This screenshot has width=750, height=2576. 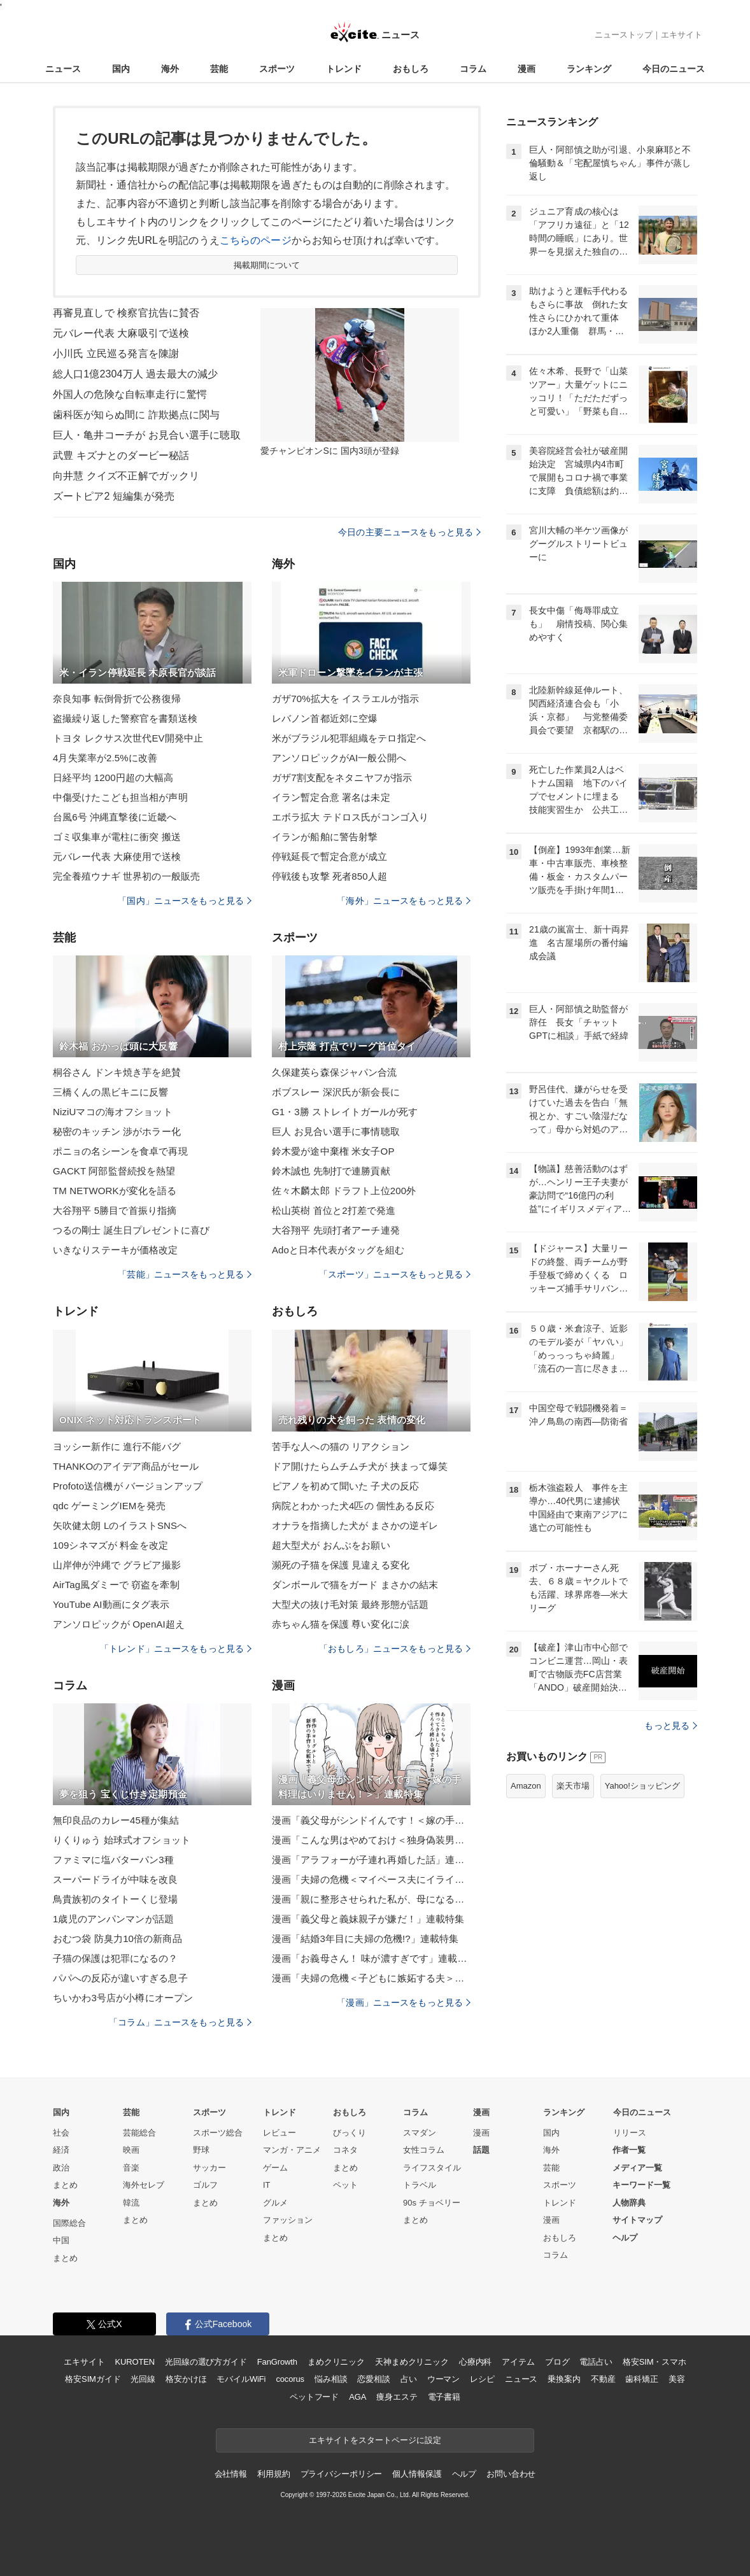 What do you see at coordinates (63, 69) in the screenshot?
I see `ニュース` at bounding box center [63, 69].